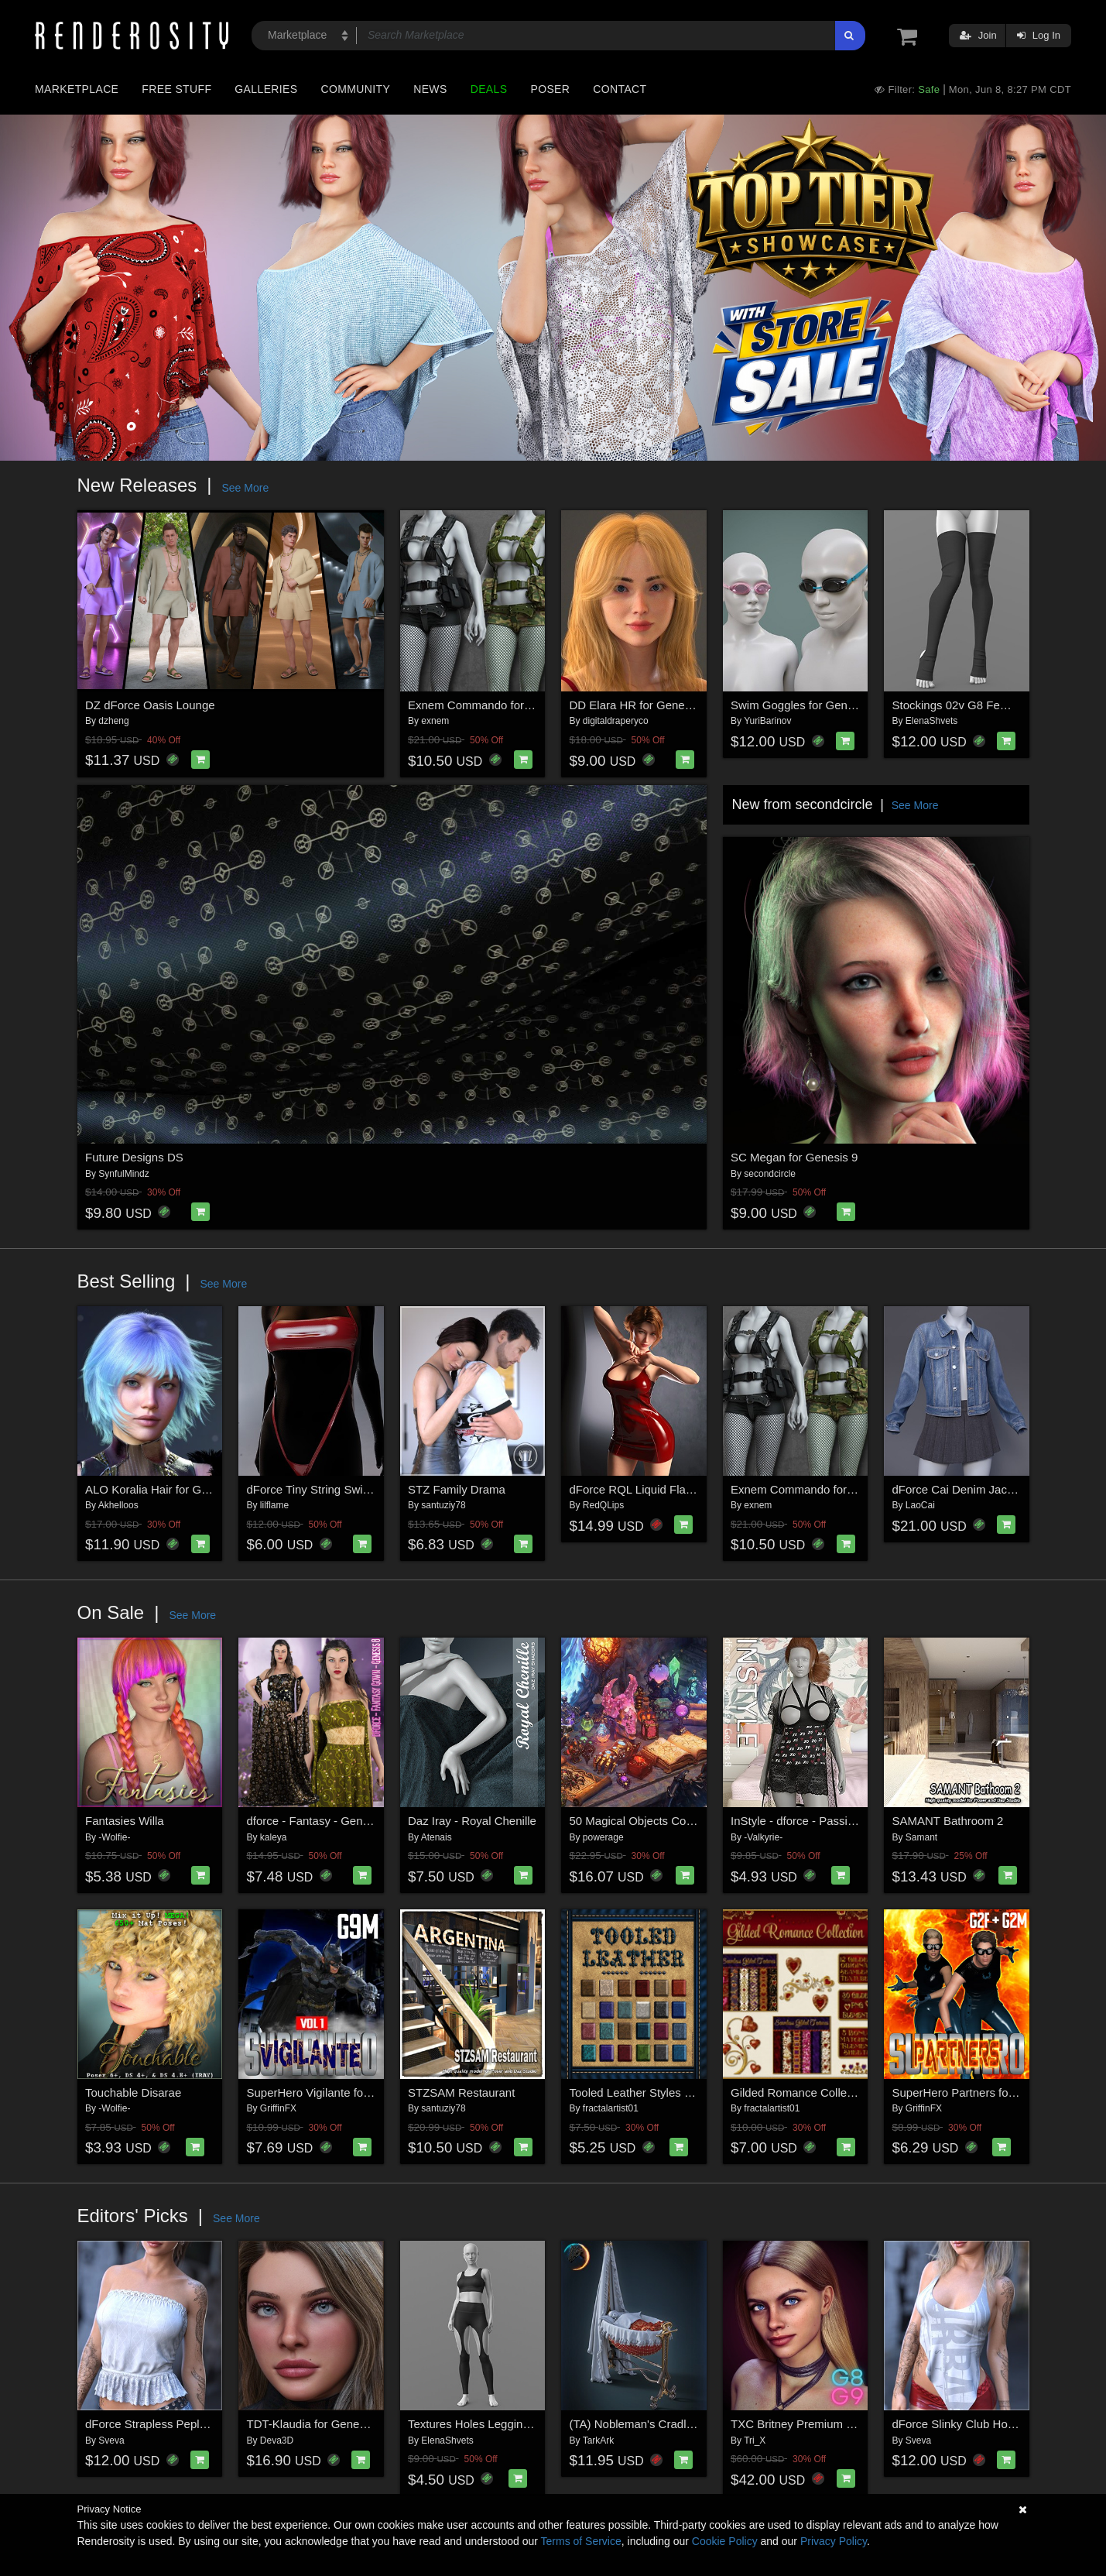  Describe the element at coordinates (948, 1820) in the screenshot. I see `SAMANT Bathroom 2` at that location.